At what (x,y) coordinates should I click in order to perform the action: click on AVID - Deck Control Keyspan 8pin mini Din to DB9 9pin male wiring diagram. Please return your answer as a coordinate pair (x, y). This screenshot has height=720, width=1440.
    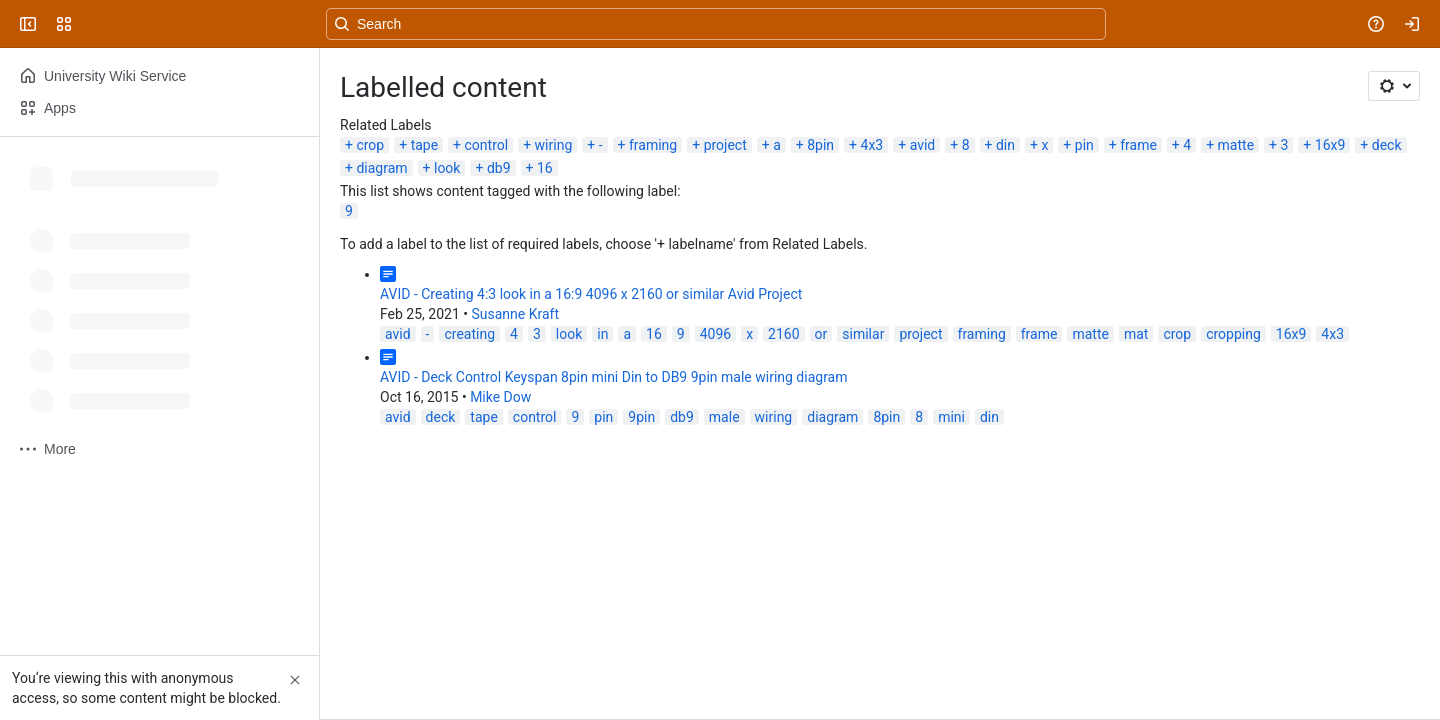
    Looking at the image, I should click on (614, 377).